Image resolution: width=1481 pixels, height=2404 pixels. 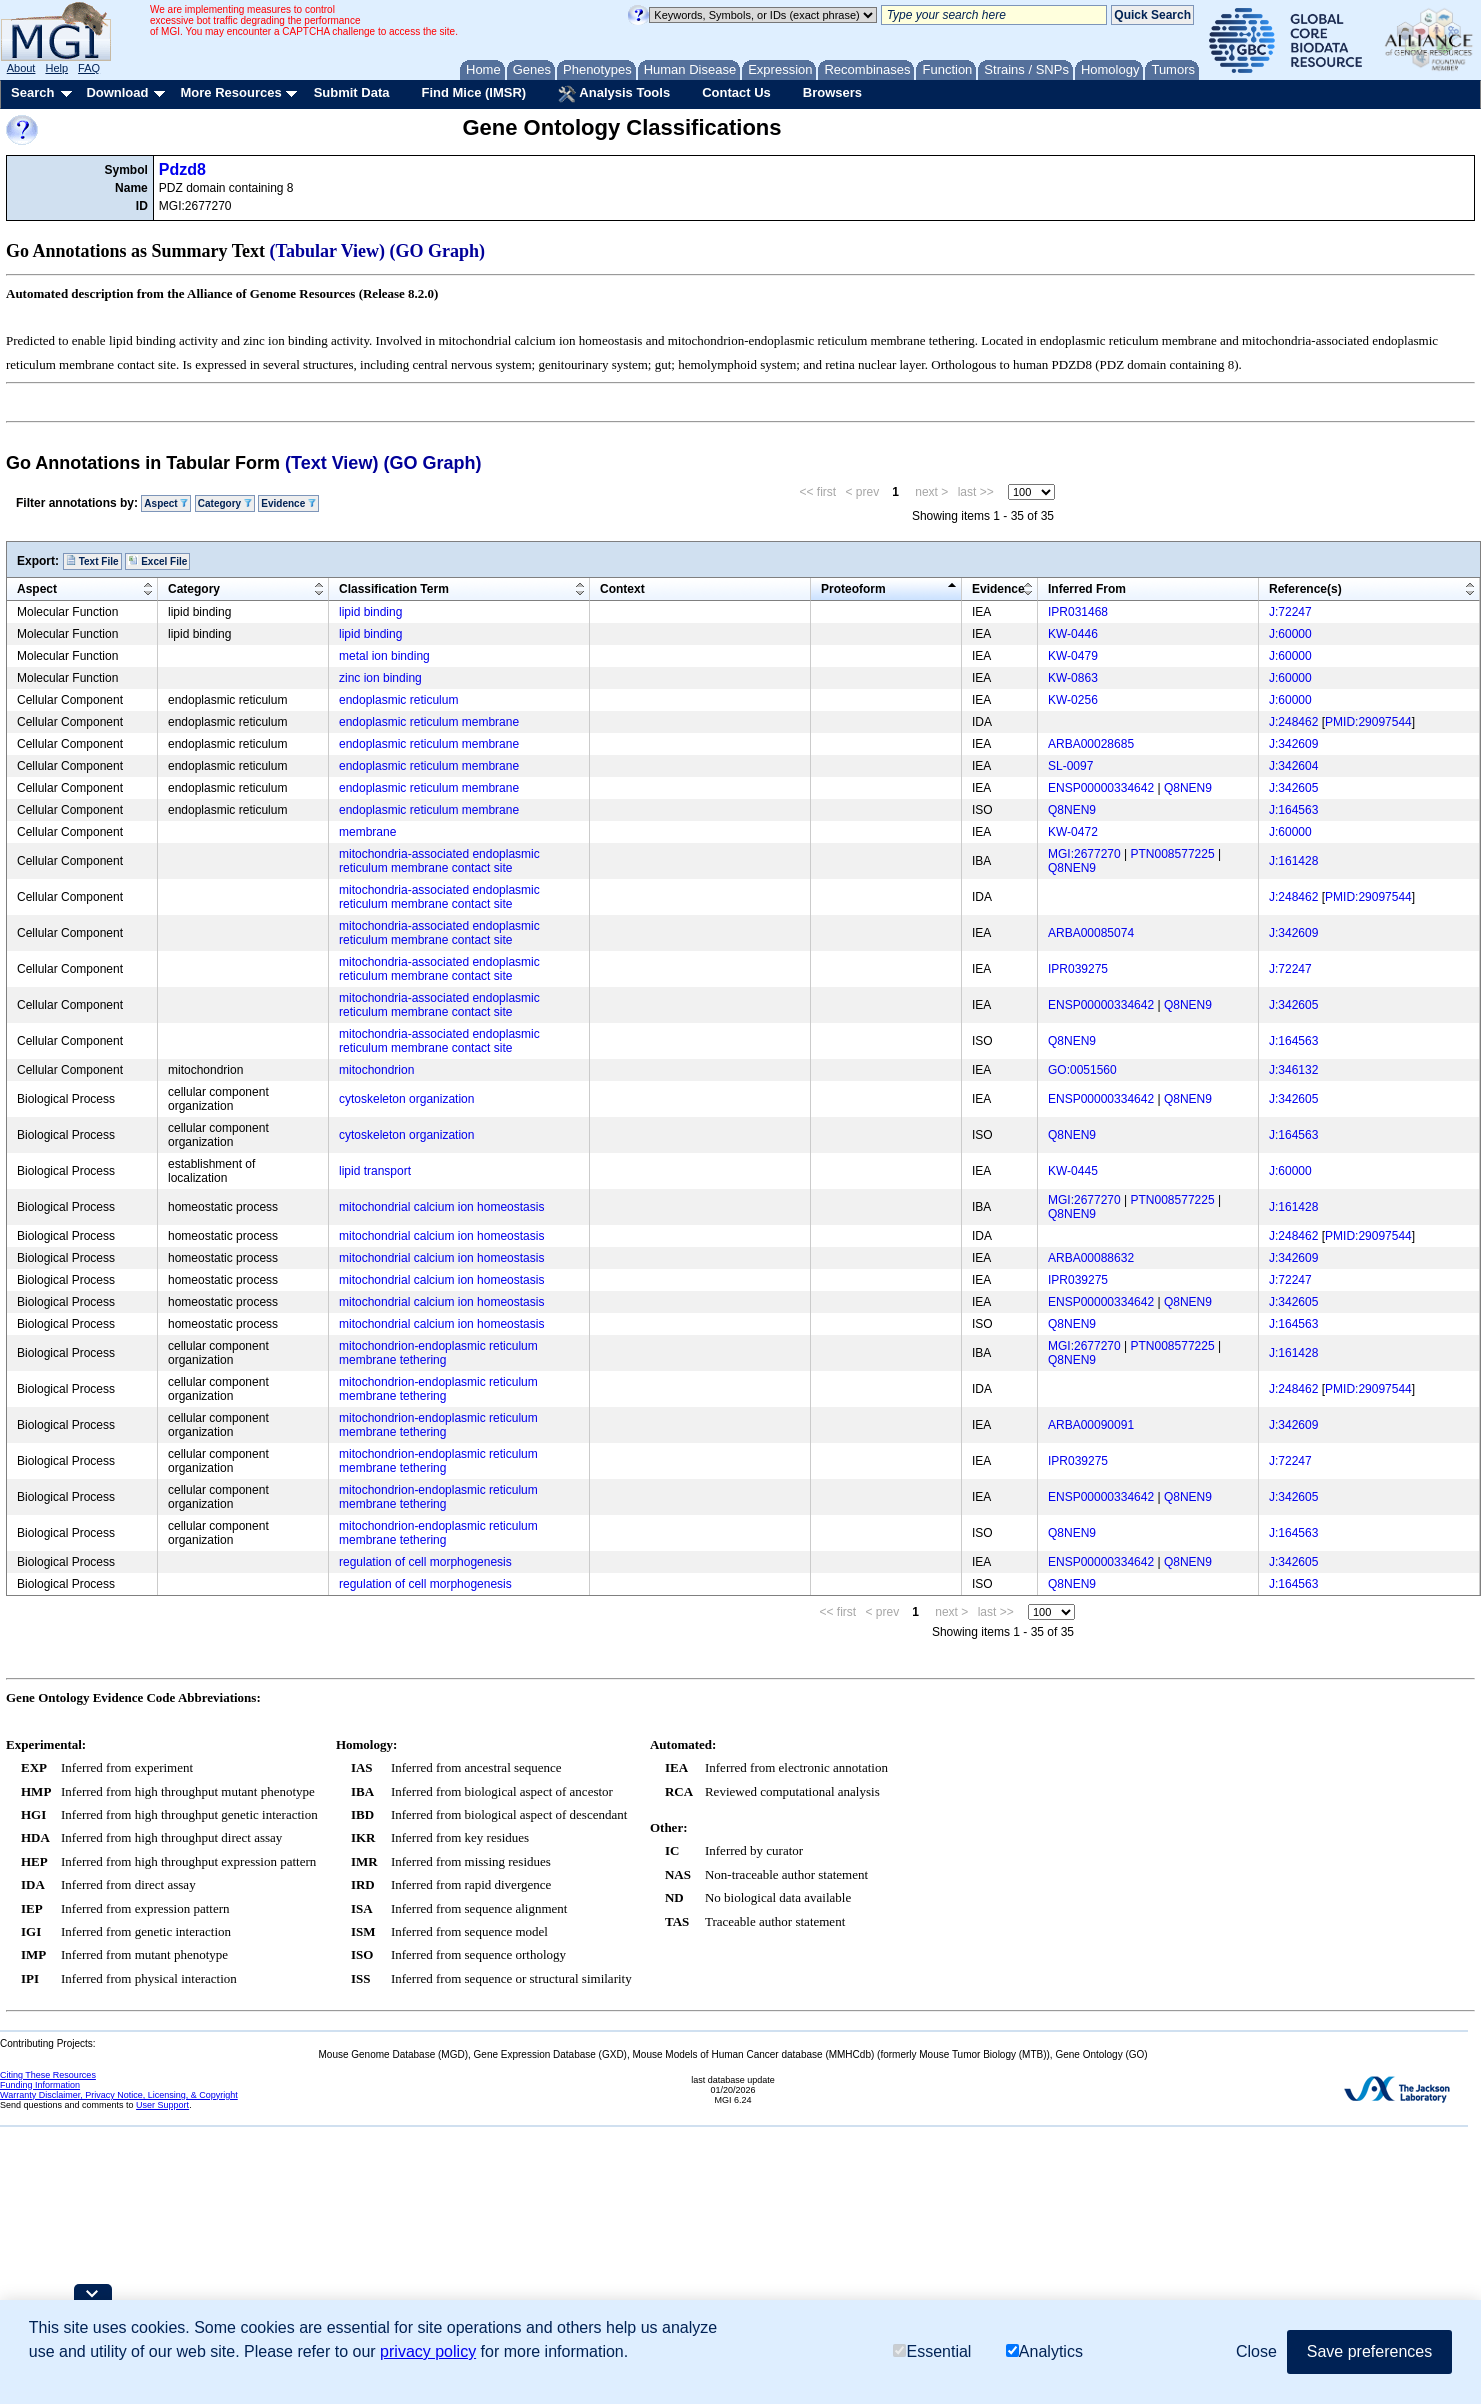 What do you see at coordinates (384, 656) in the screenshot?
I see `metal ion binding` at bounding box center [384, 656].